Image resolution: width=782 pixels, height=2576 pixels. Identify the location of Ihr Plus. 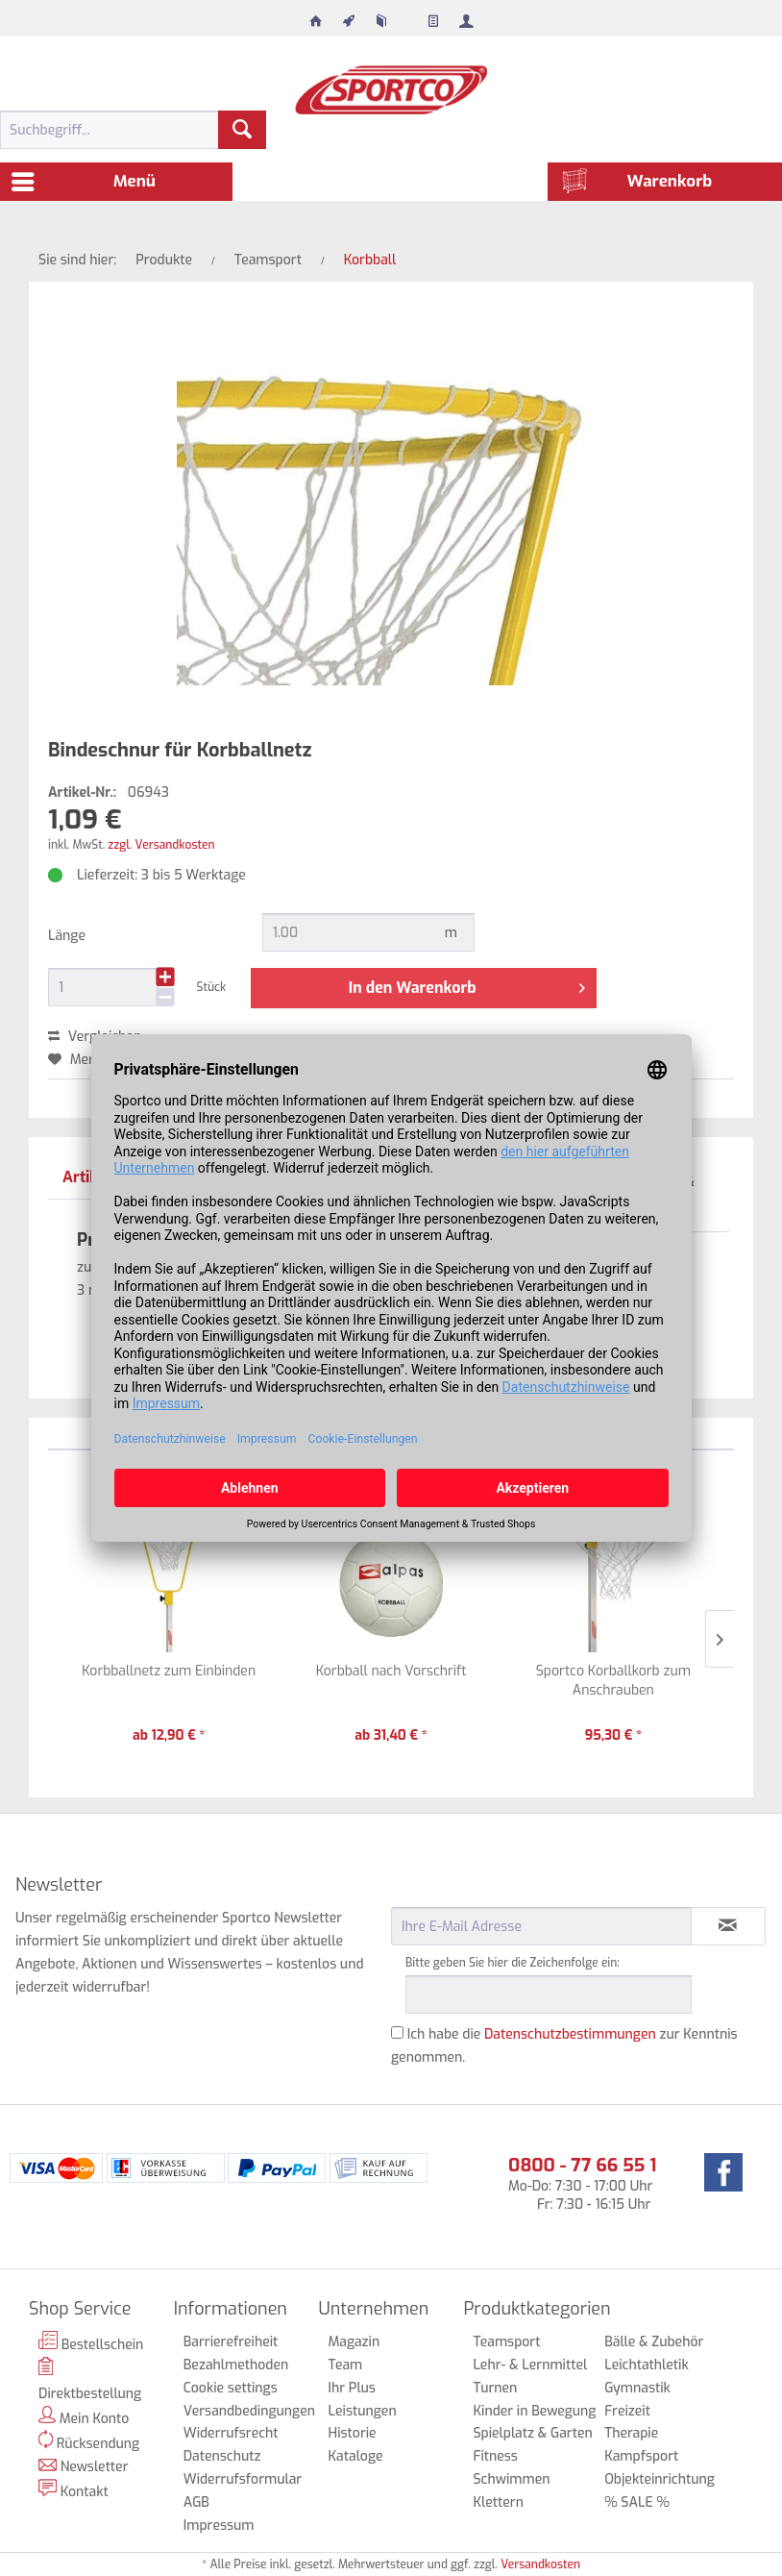
(352, 2388).